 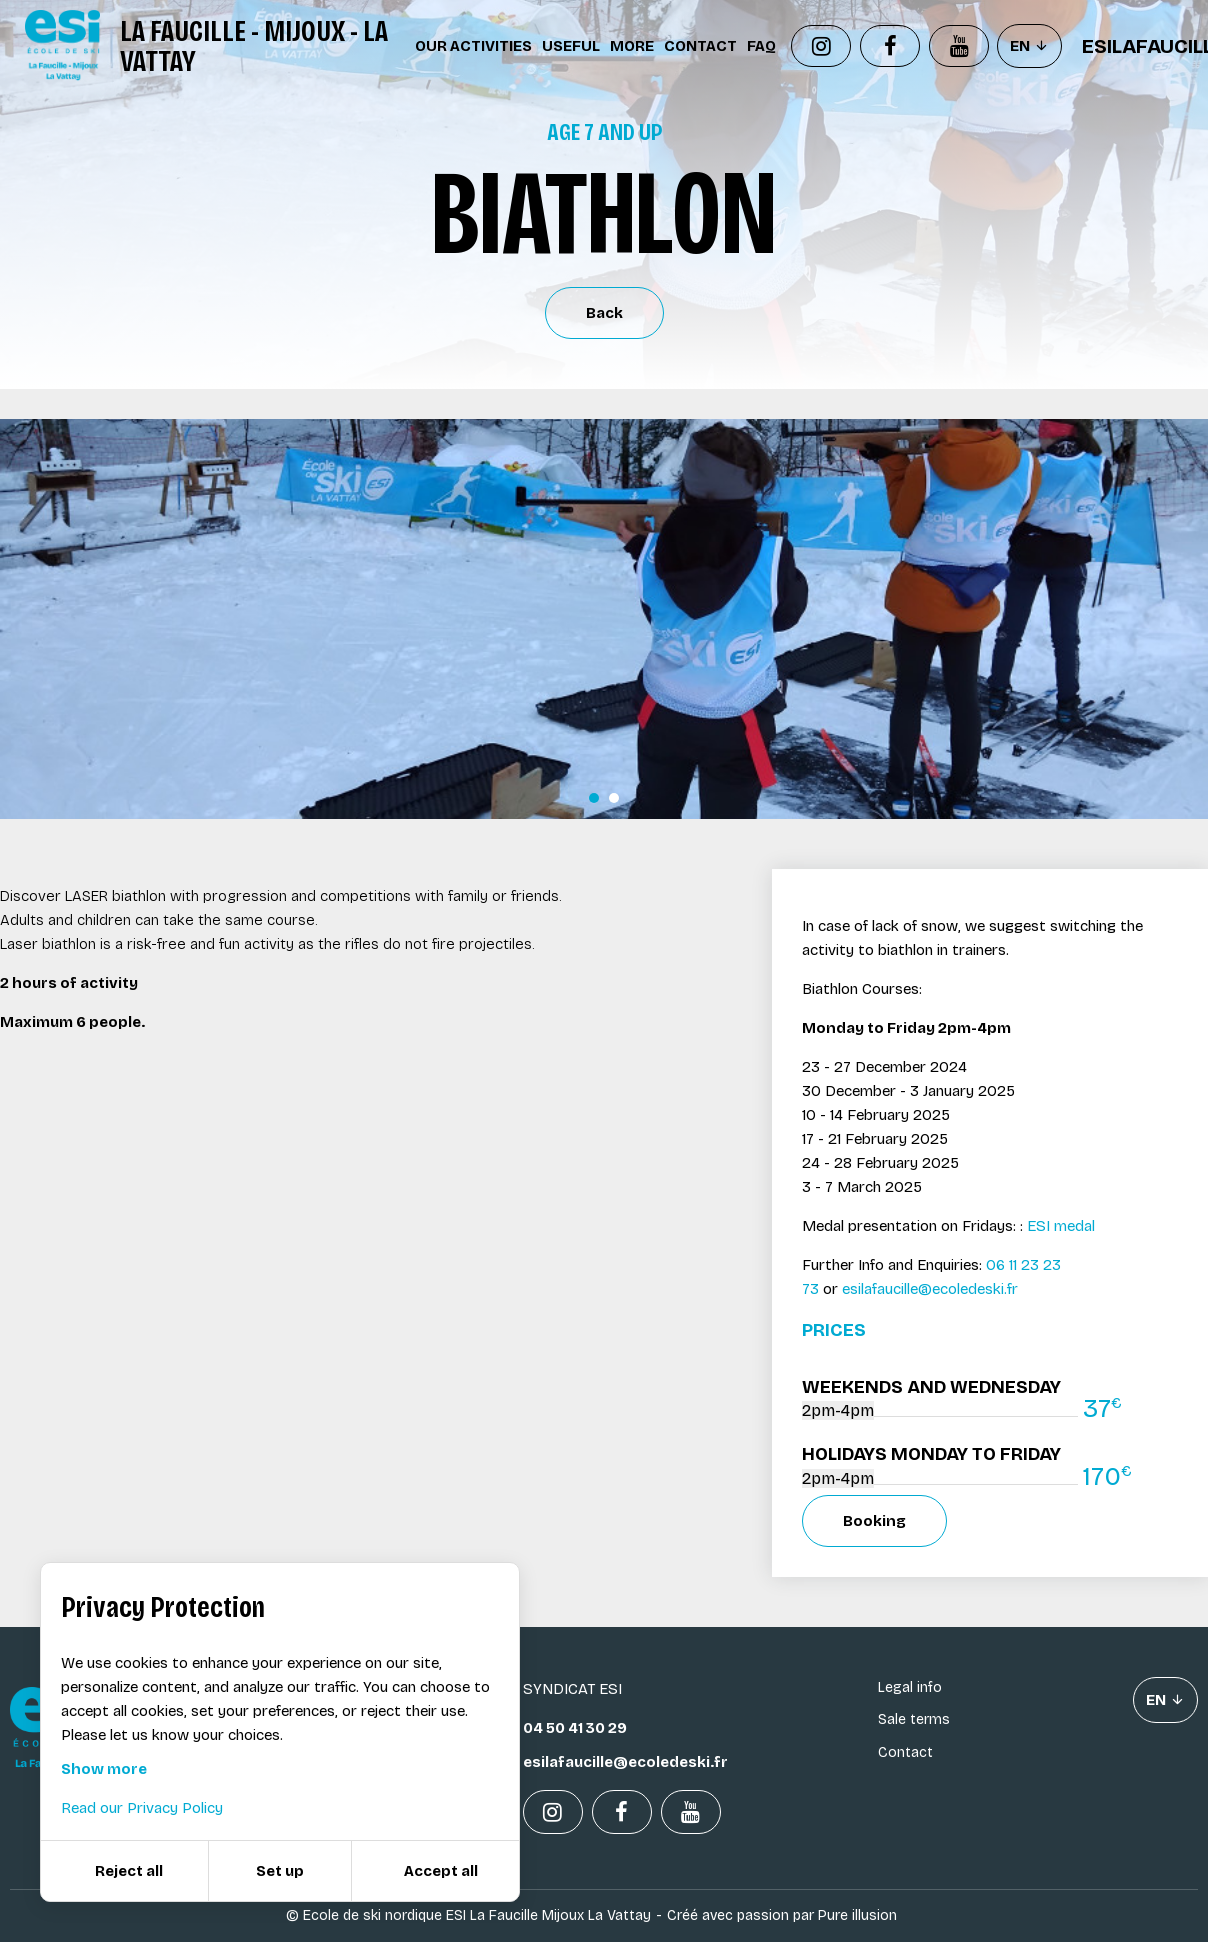 What do you see at coordinates (104, 1769) in the screenshot?
I see `Show more` at bounding box center [104, 1769].